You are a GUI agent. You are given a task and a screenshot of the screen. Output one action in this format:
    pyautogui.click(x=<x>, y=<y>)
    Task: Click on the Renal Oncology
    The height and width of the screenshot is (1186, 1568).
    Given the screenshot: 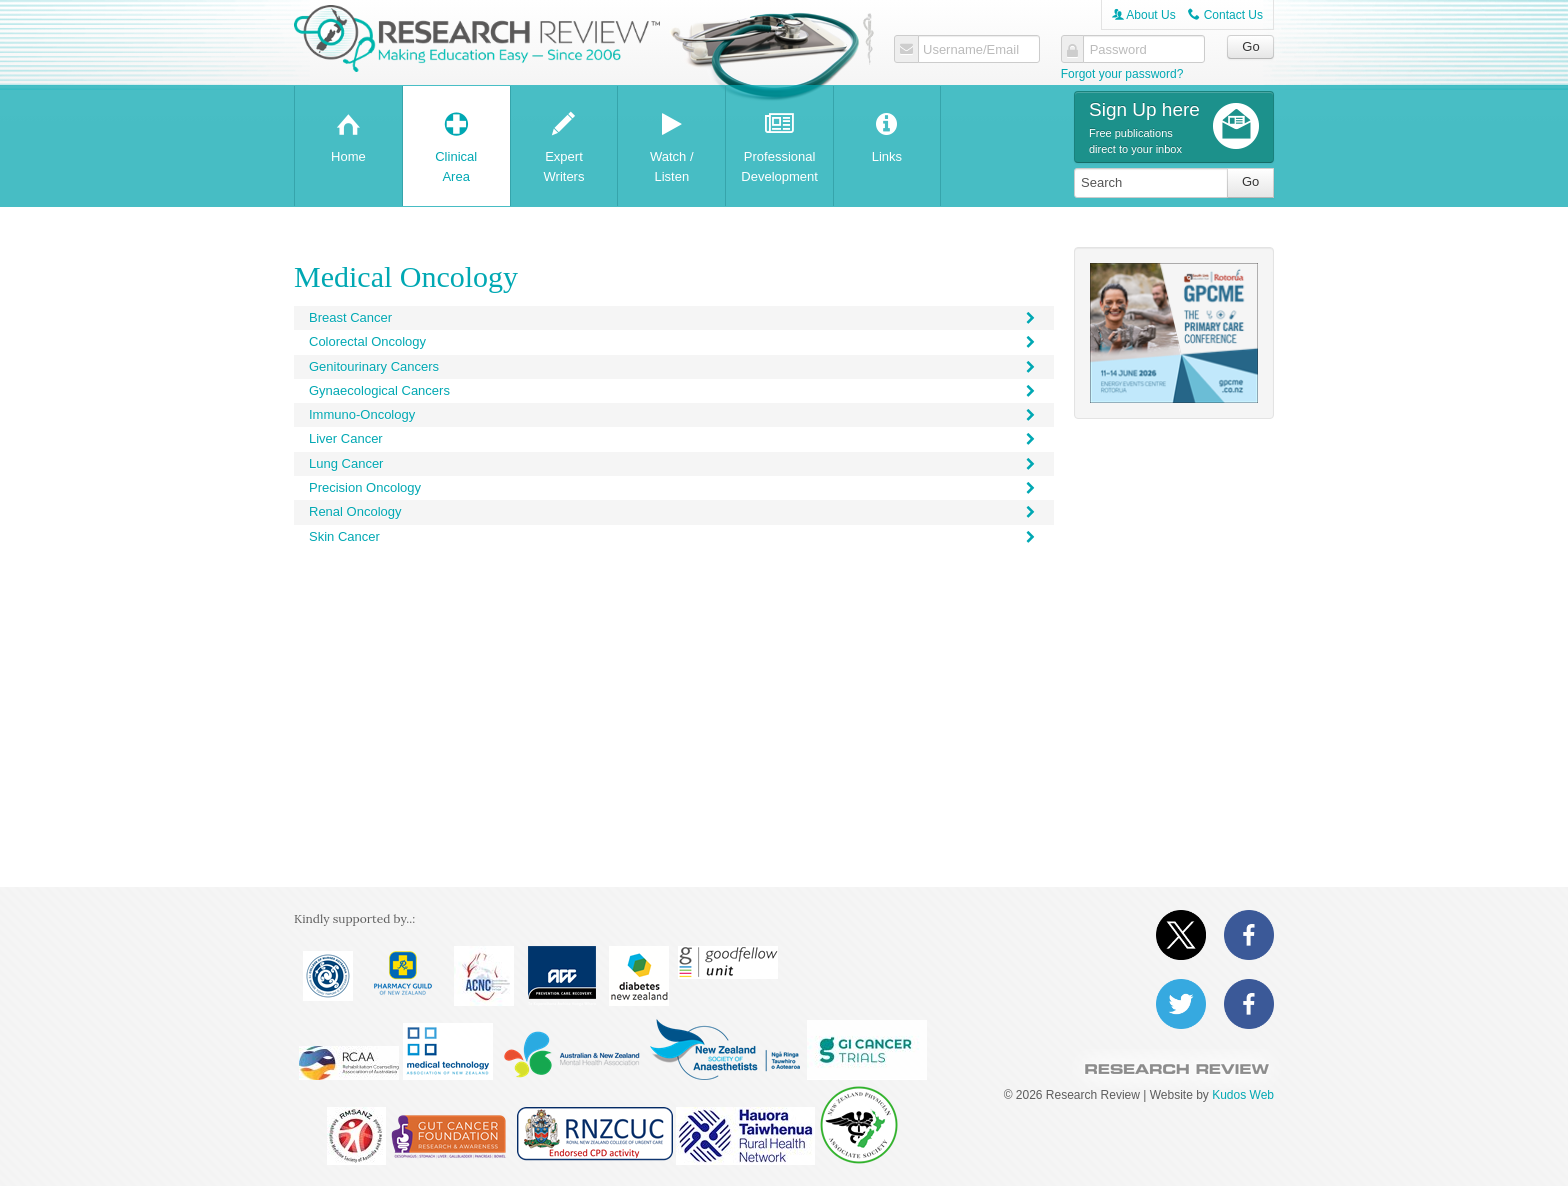 What is the action you would take?
    pyautogui.click(x=674, y=511)
    